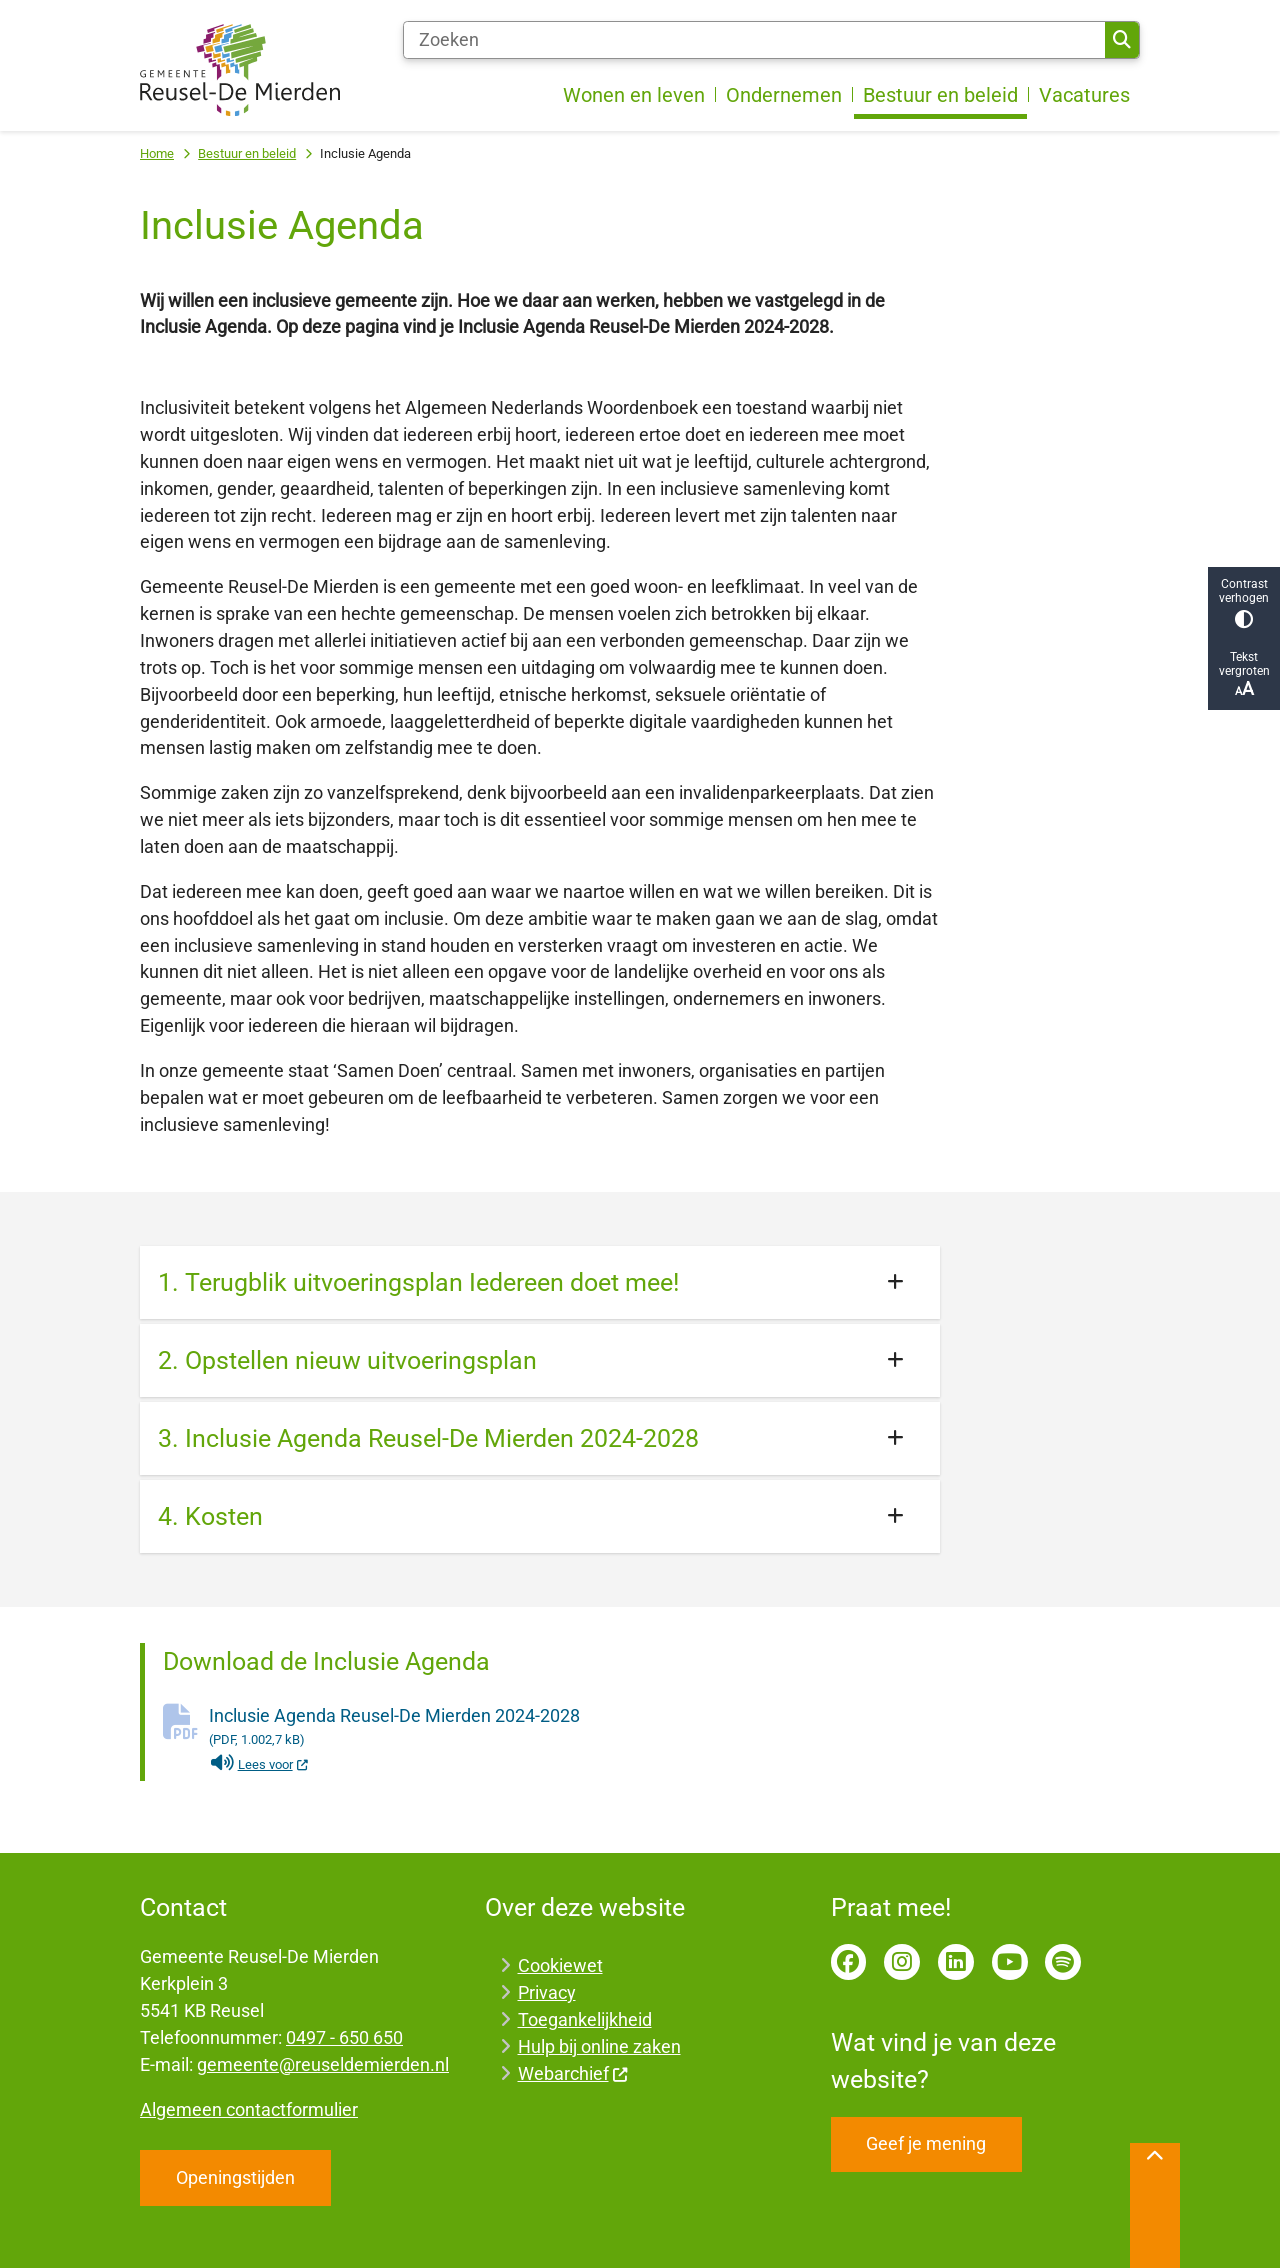  I want to click on Bestuur en beleid, so click(247, 153).